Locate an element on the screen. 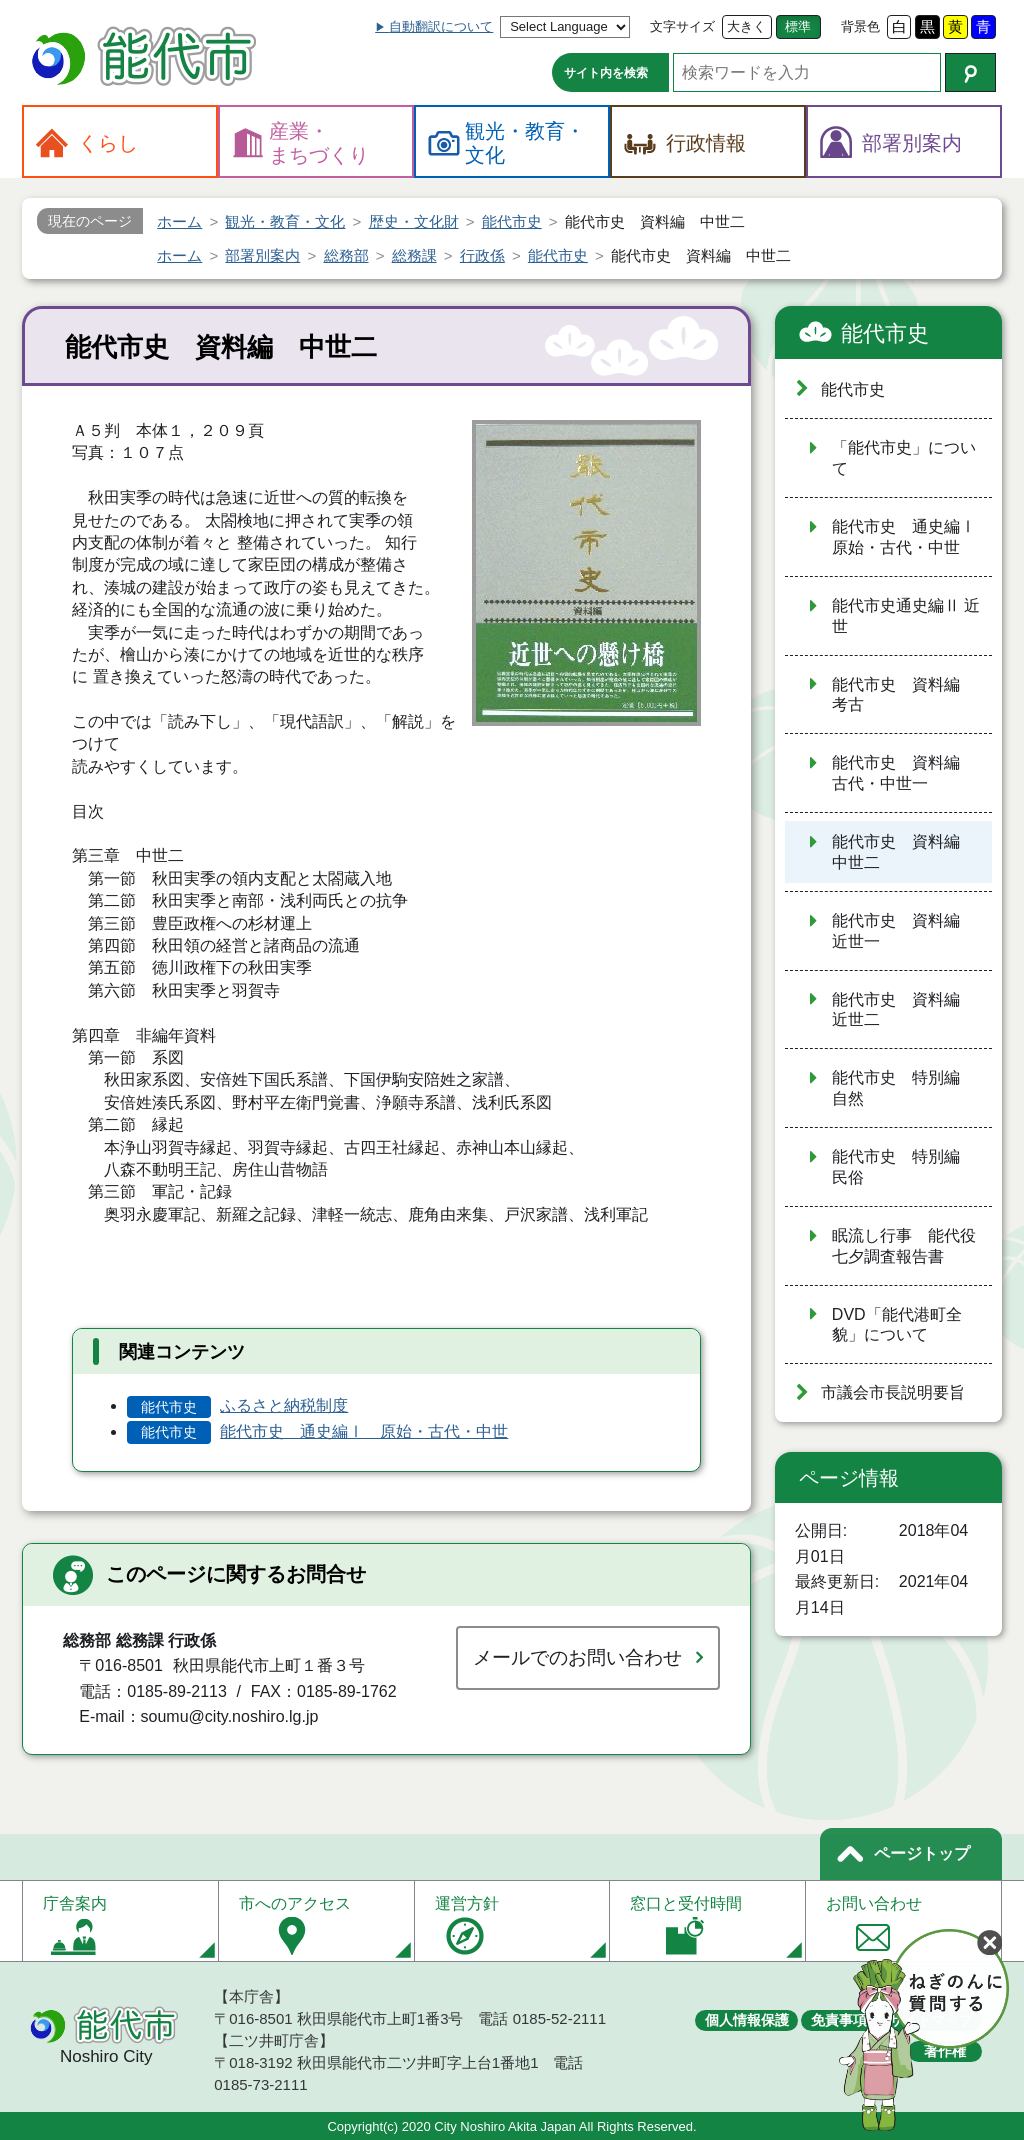 Image resolution: width=1024 pixels, height=2140 pixels. 能代市史 資料編 考古 is located at coordinates (904, 695).